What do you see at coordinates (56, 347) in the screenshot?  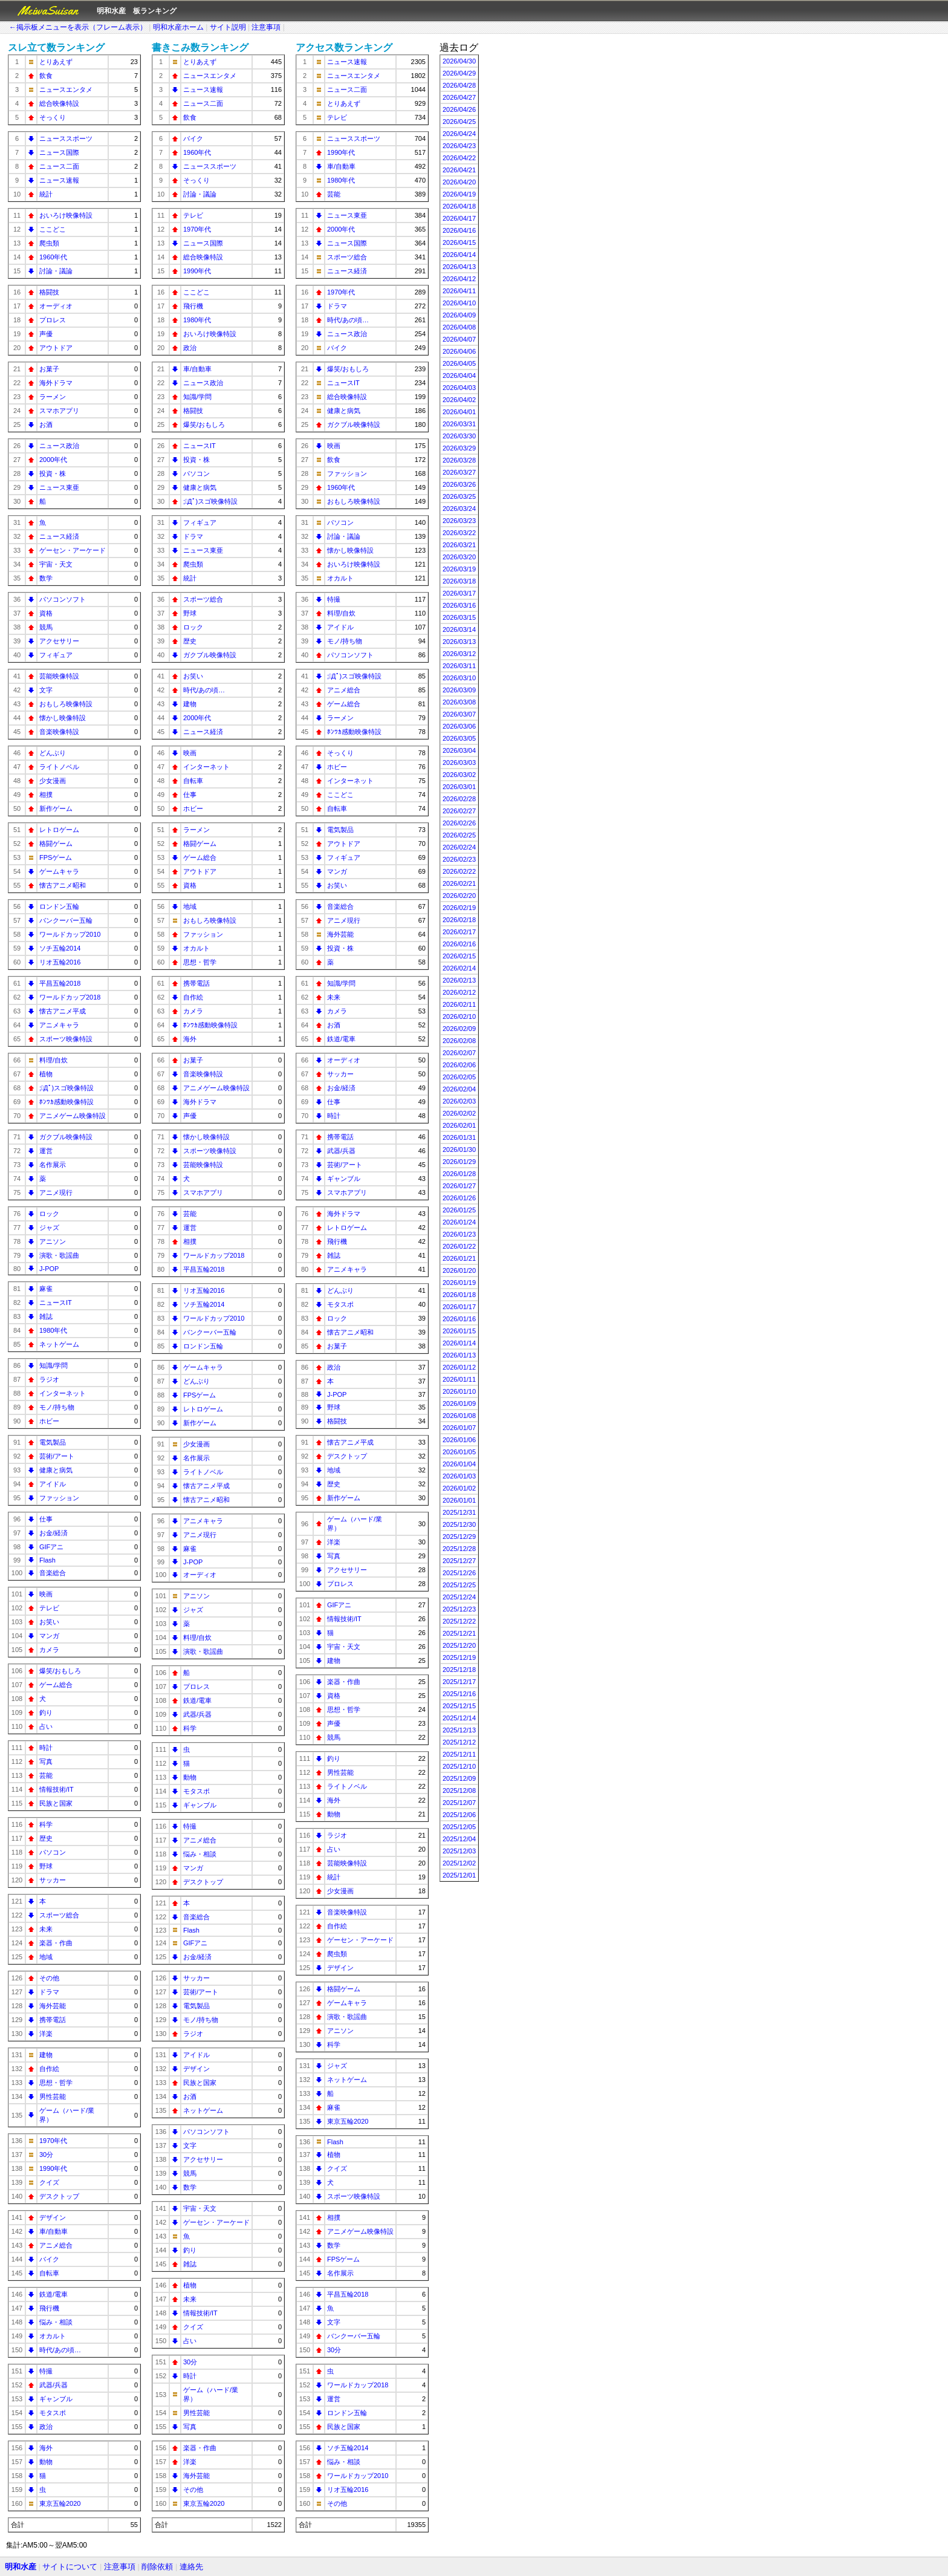 I see `アウトドア` at bounding box center [56, 347].